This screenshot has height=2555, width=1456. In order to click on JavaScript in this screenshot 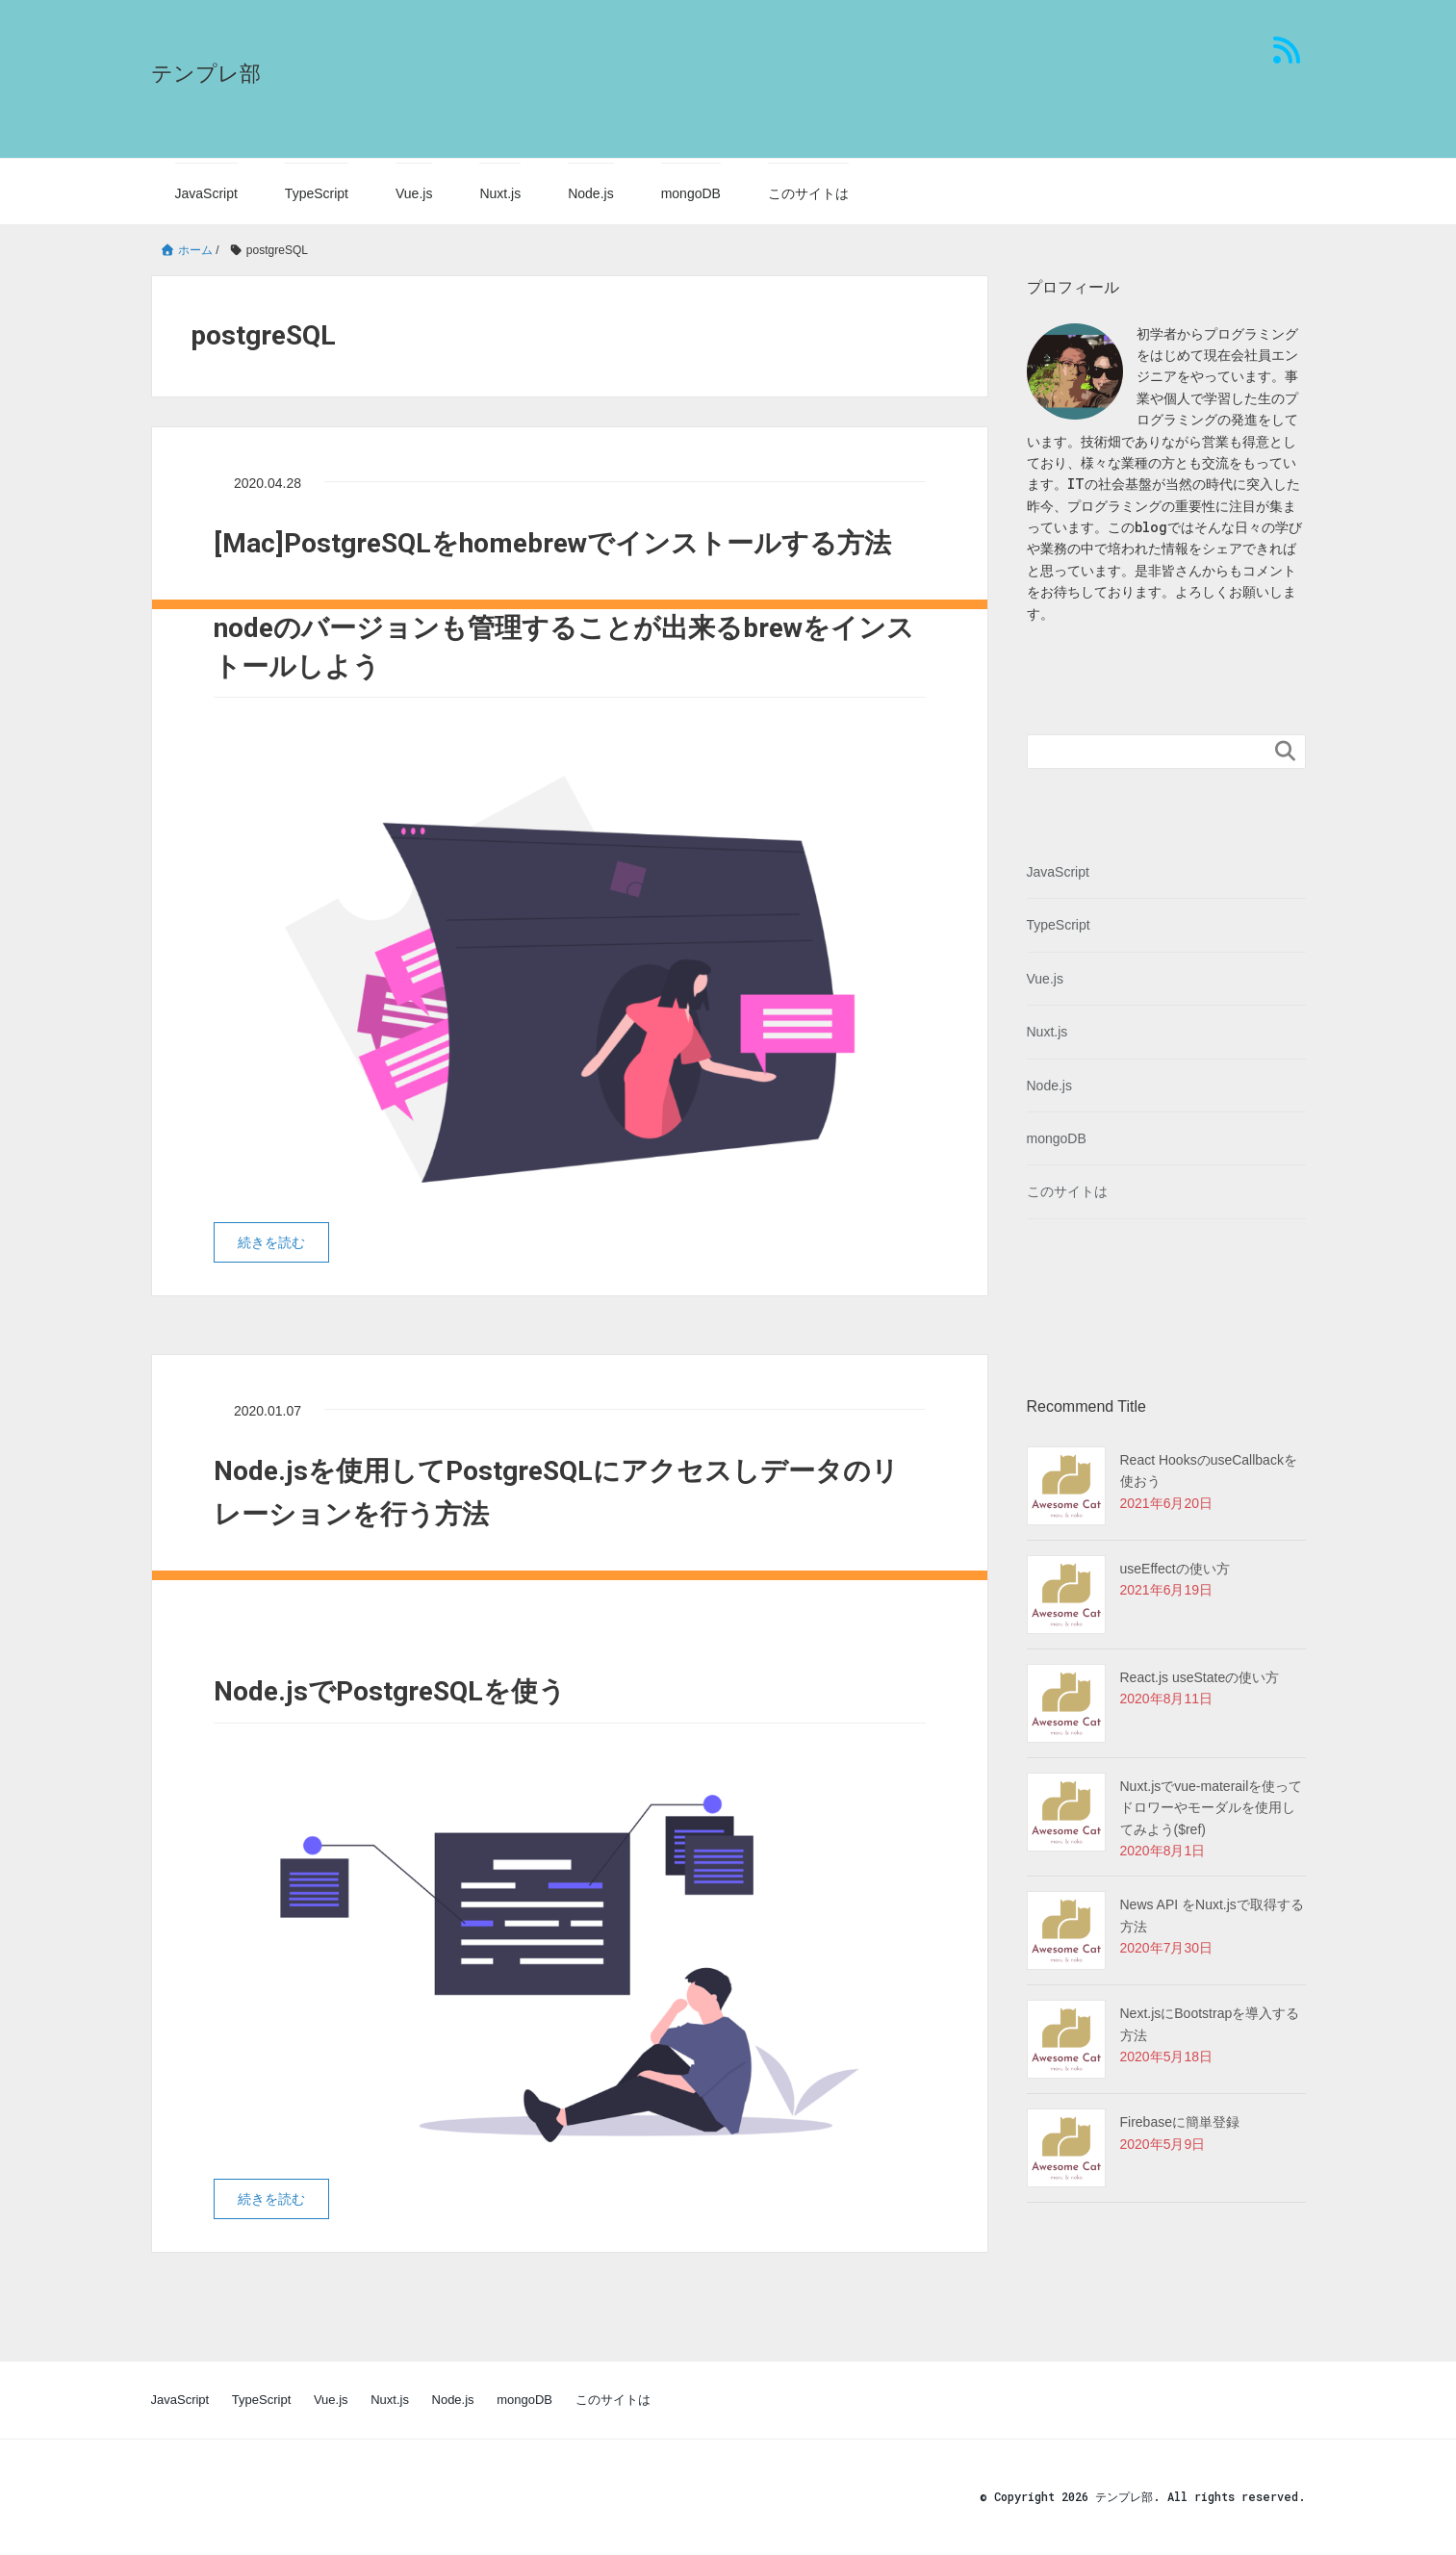, I will do `click(206, 193)`.